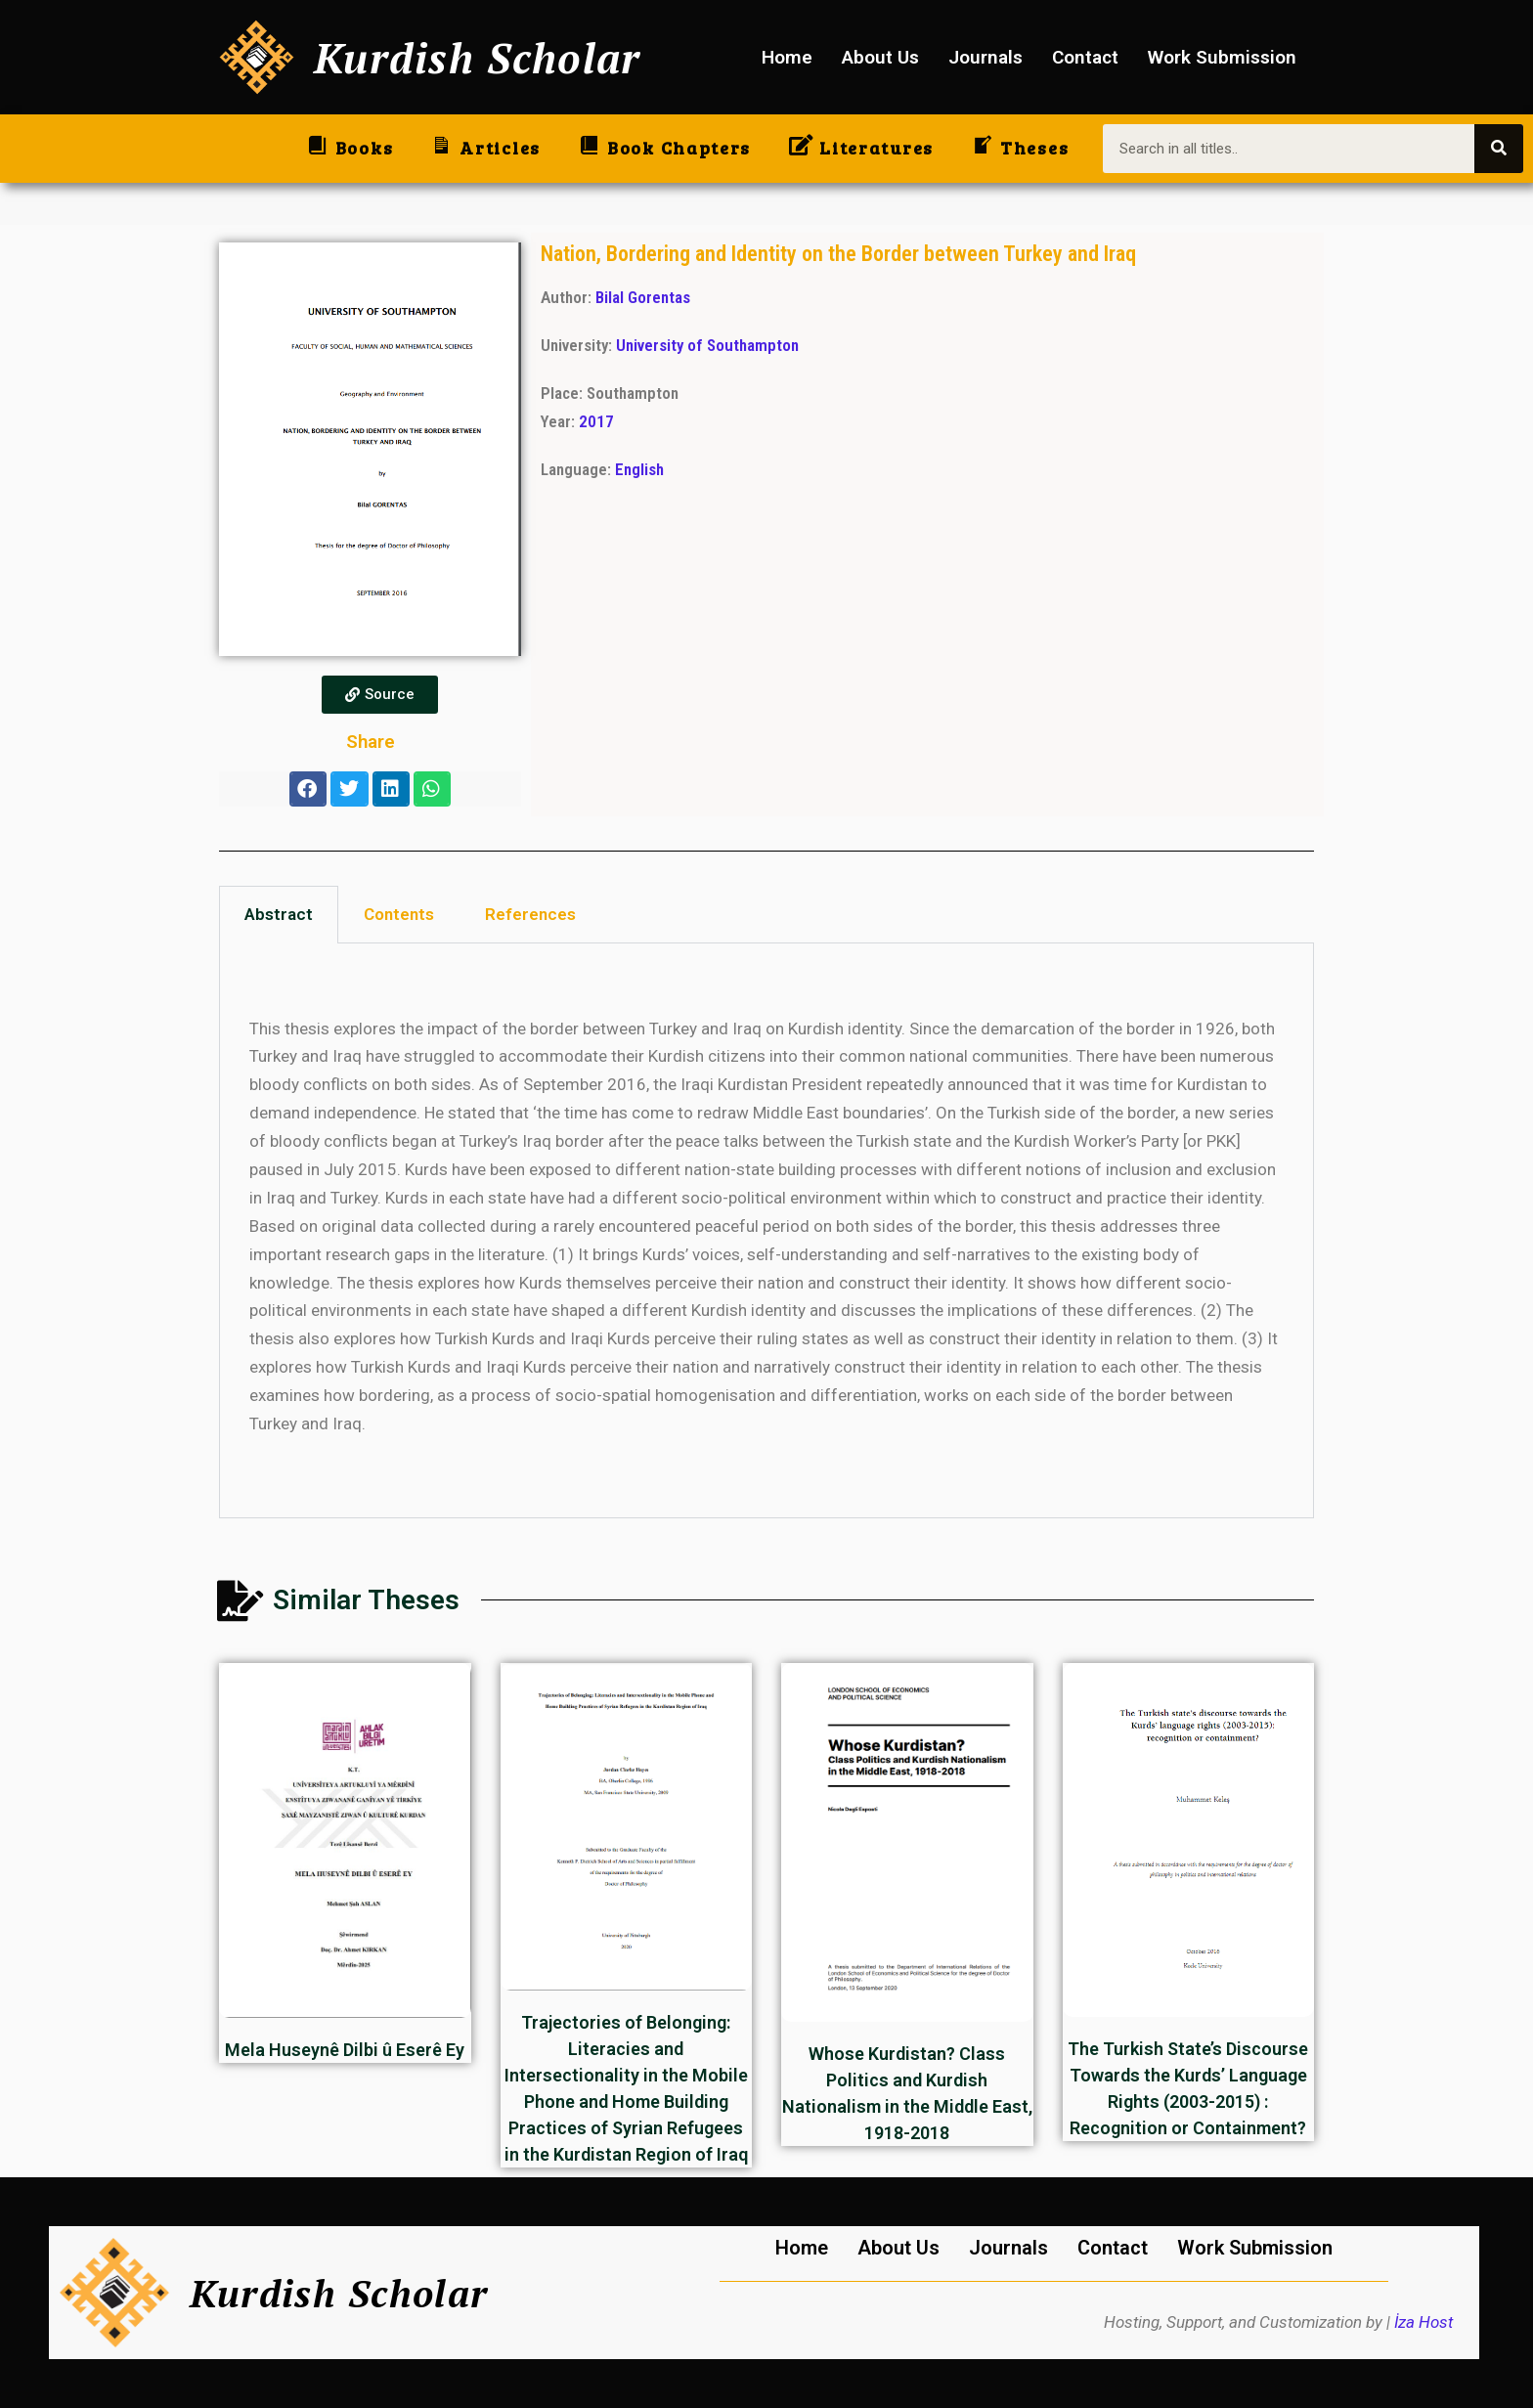 This screenshot has width=1533, height=2408. Describe the element at coordinates (639, 469) in the screenshot. I see `English` at that location.